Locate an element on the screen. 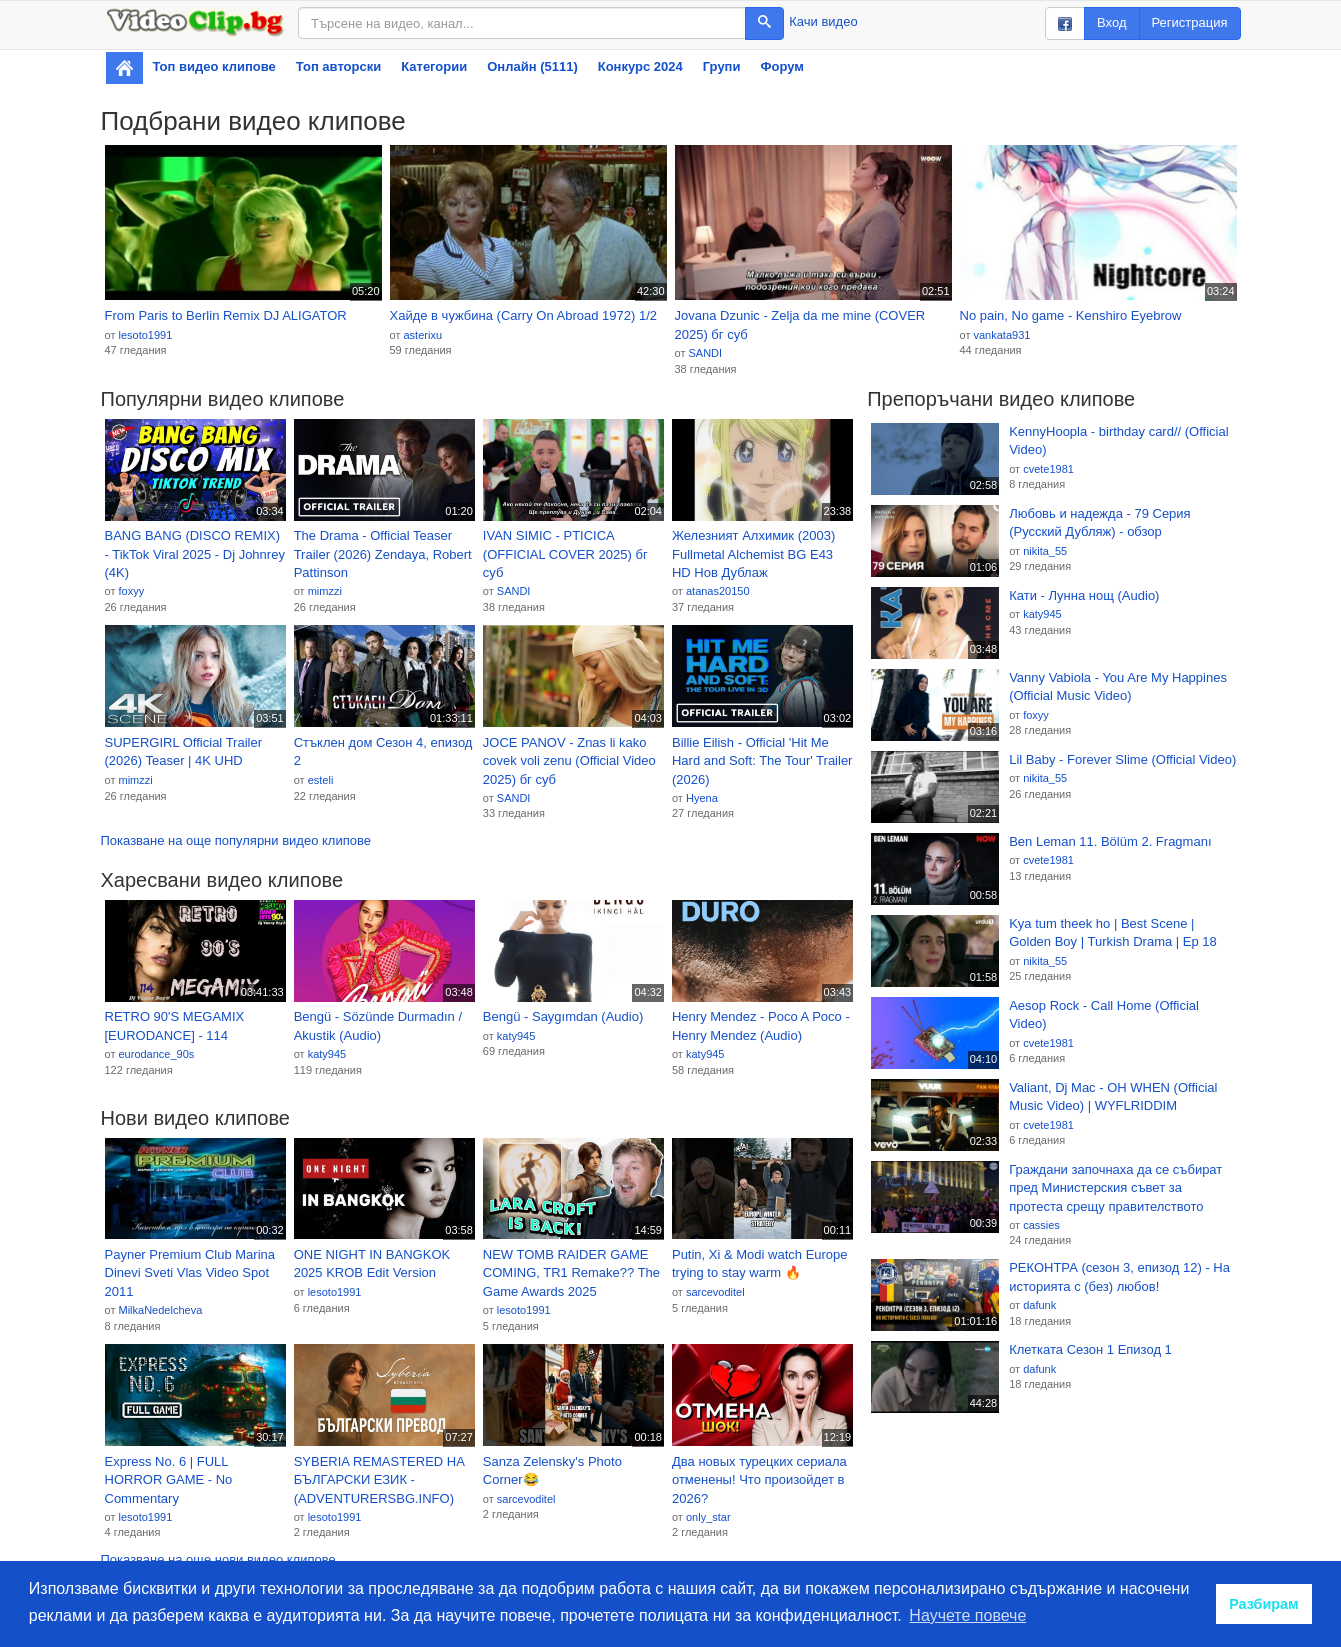  Кати - Лунна нощ (Audio) is located at coordinates (1084, 595).